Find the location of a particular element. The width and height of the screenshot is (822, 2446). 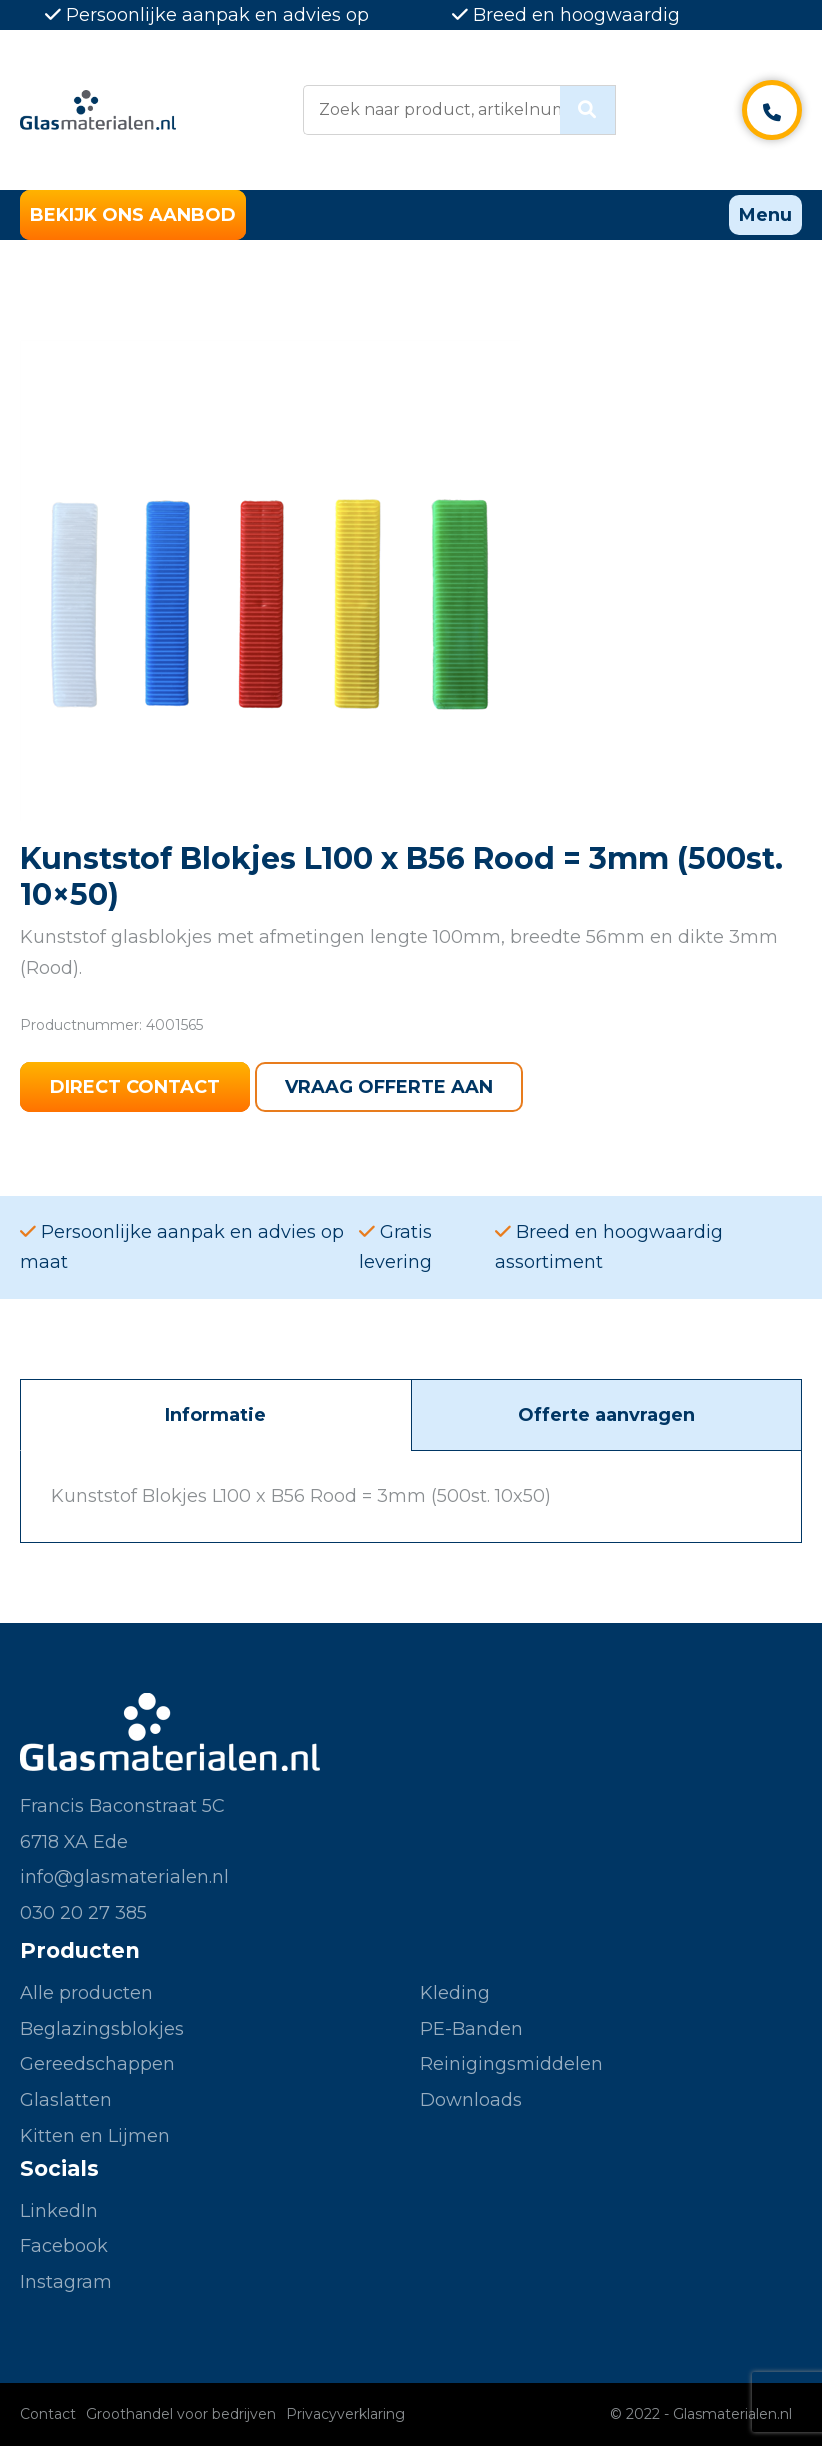

Facebook is located at coordinates (64, 2246).